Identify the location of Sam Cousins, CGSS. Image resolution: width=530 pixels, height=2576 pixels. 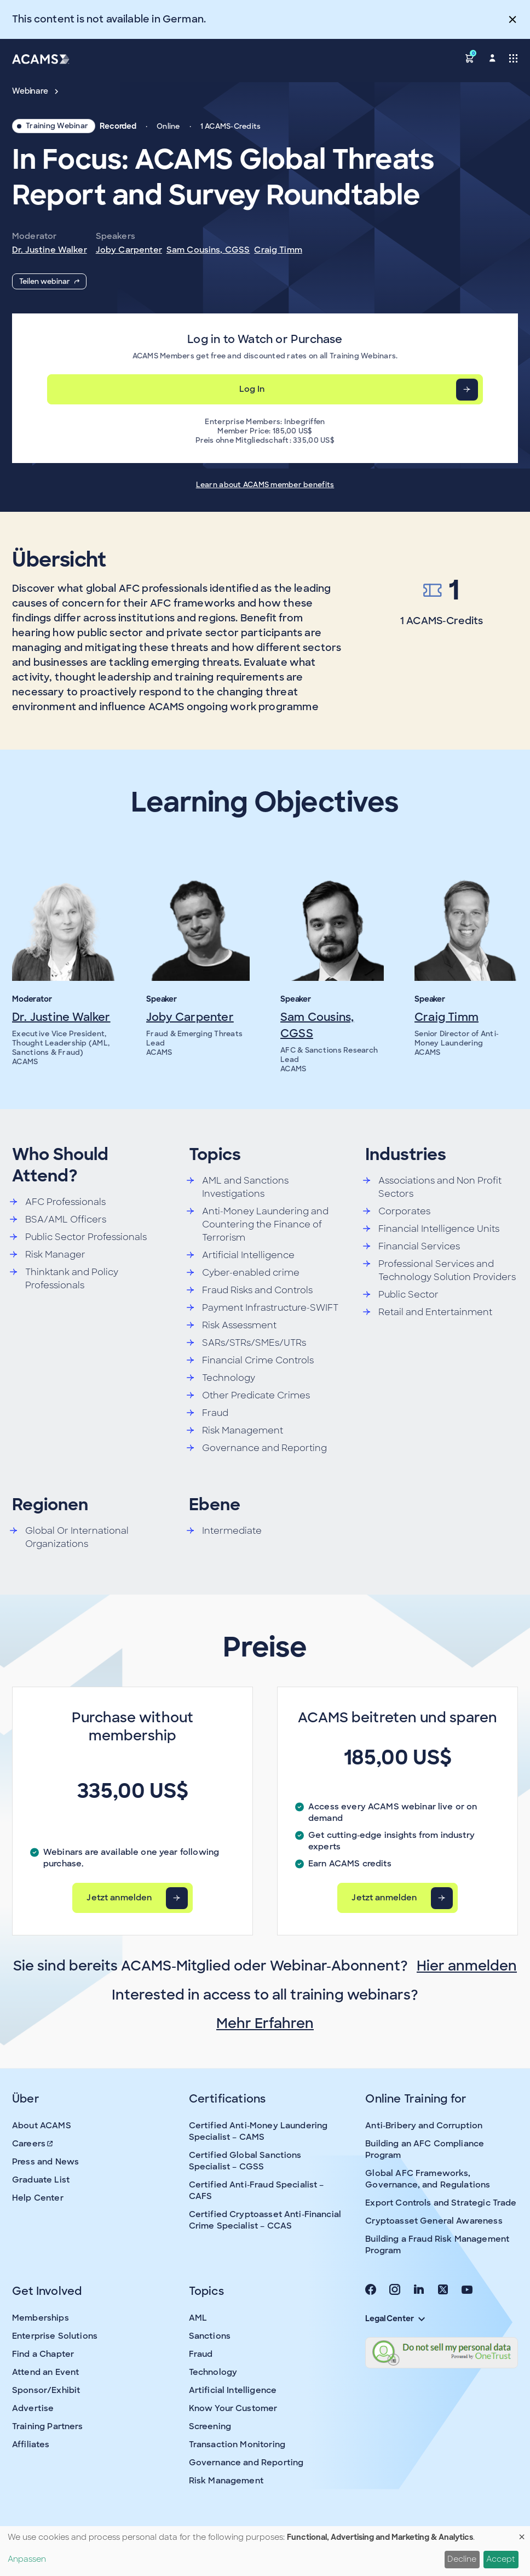
(208, 249).